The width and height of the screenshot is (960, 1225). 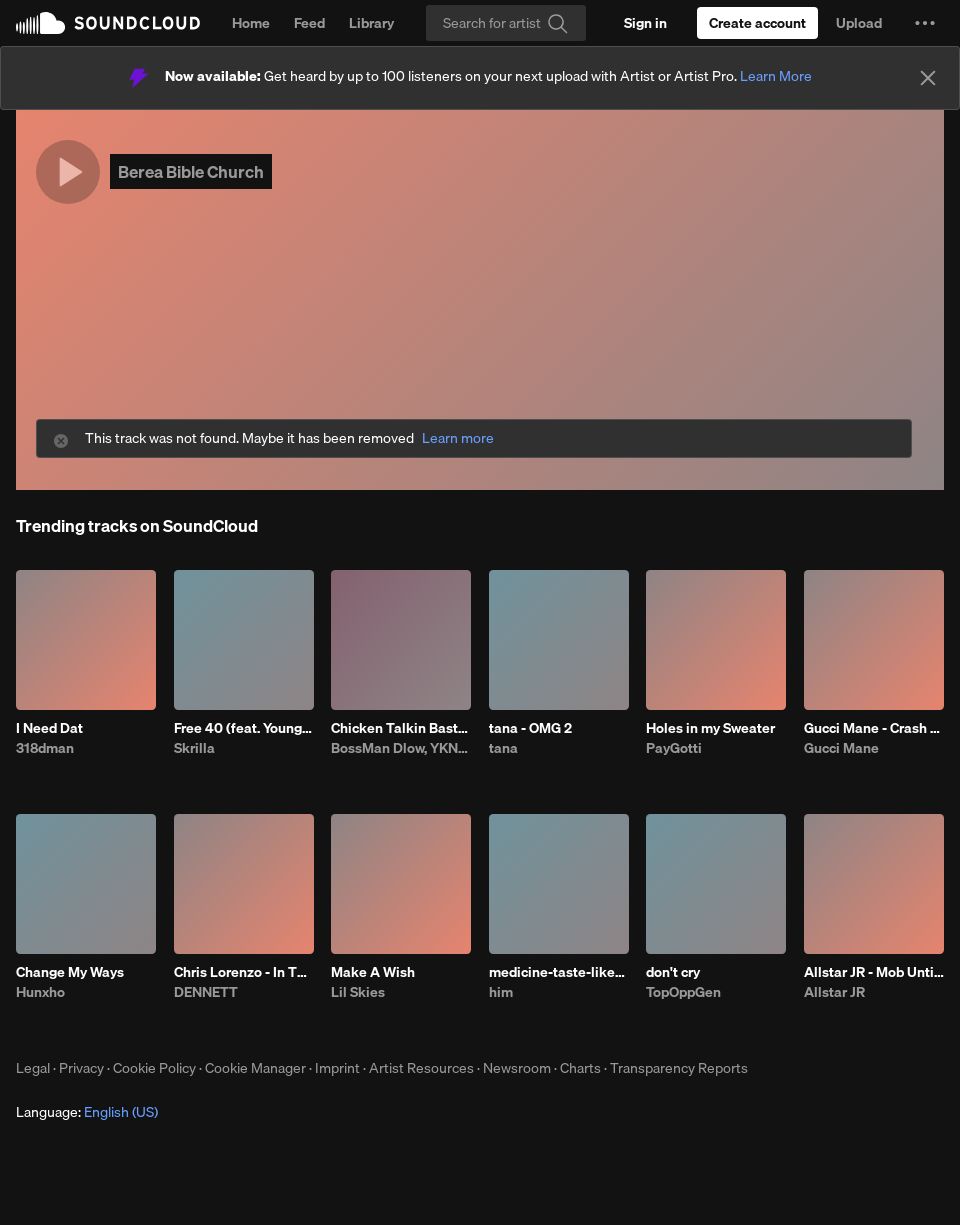 What do you see at coordinates (87, 1112) in the screenshot?
I see `Language: [button]` at bounding box center [87, 1112].